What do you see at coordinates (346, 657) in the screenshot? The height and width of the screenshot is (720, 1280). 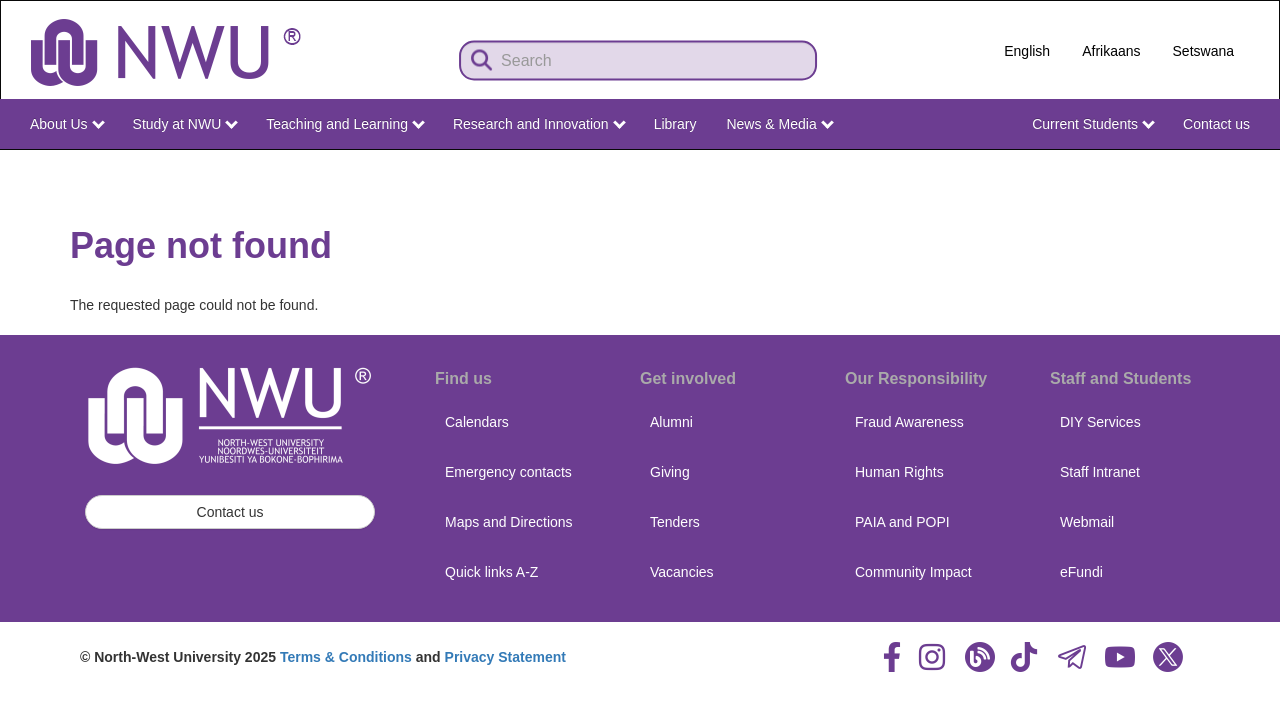 I see `Terms & Conditions` at bounding box center [346, 657].